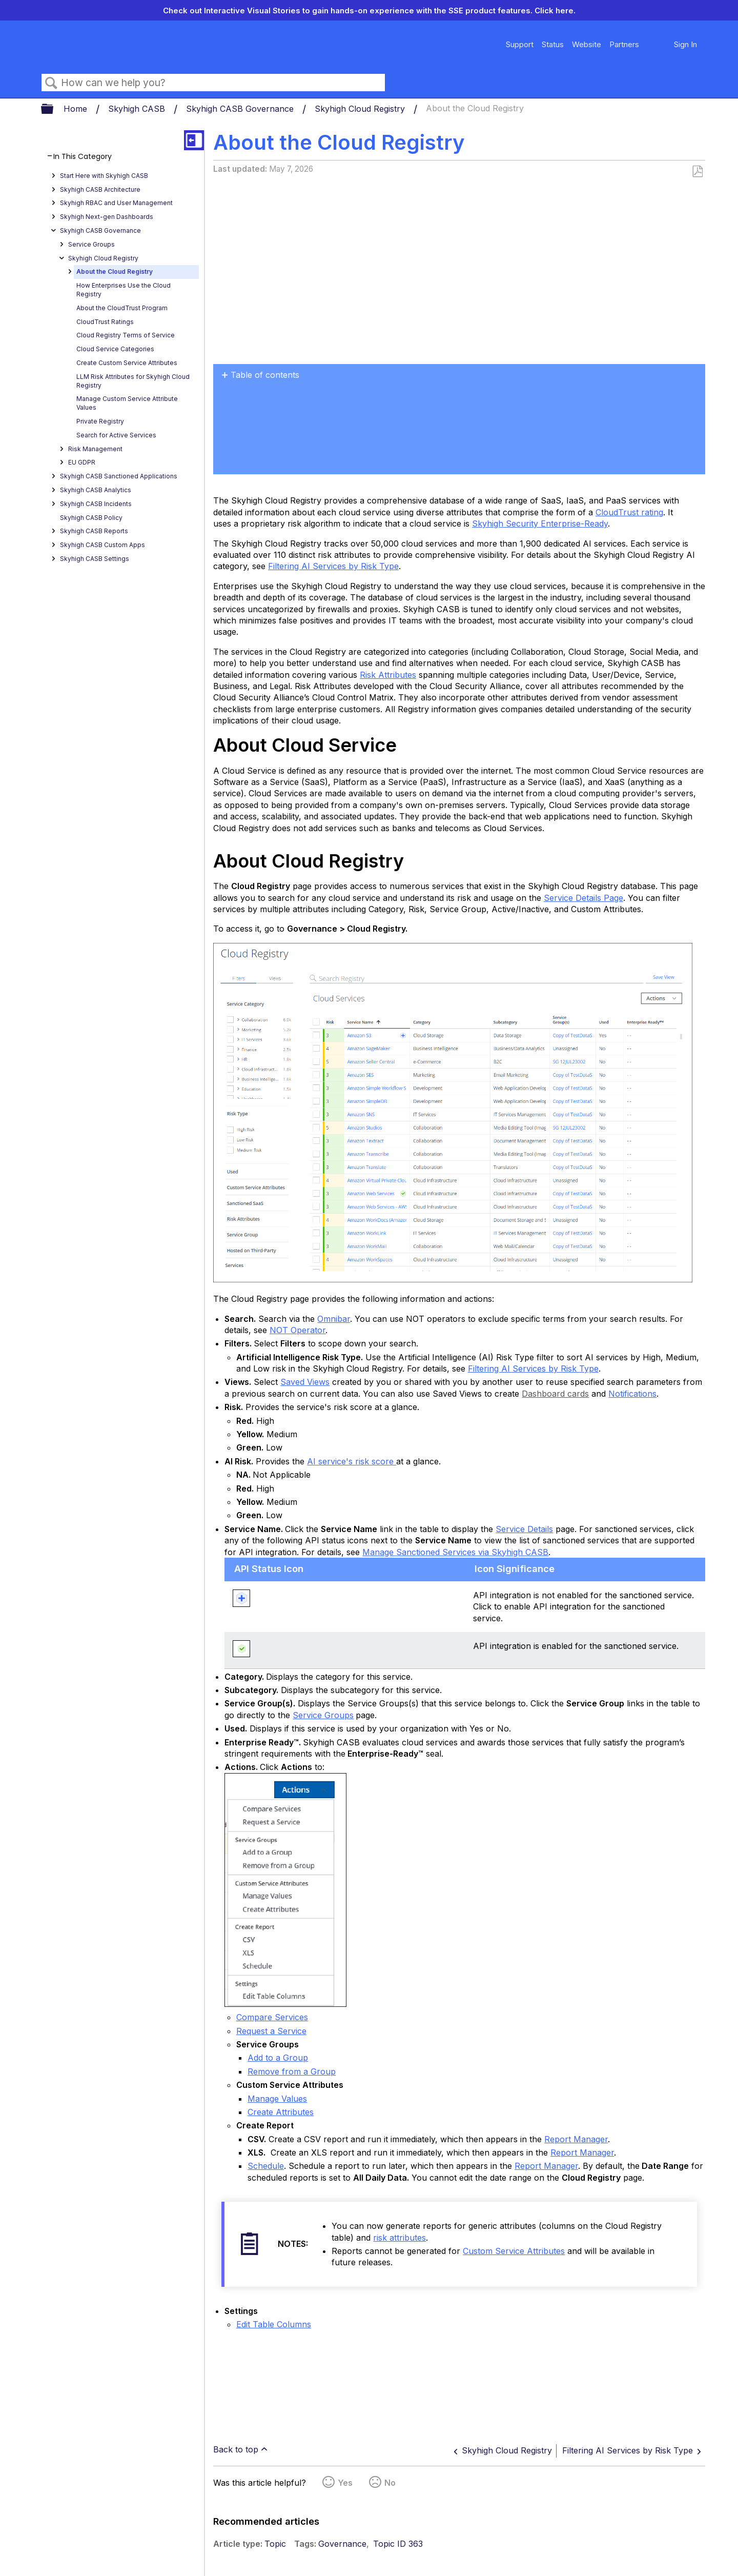  I want to click on Topic ID 363, so click(398, 2544).